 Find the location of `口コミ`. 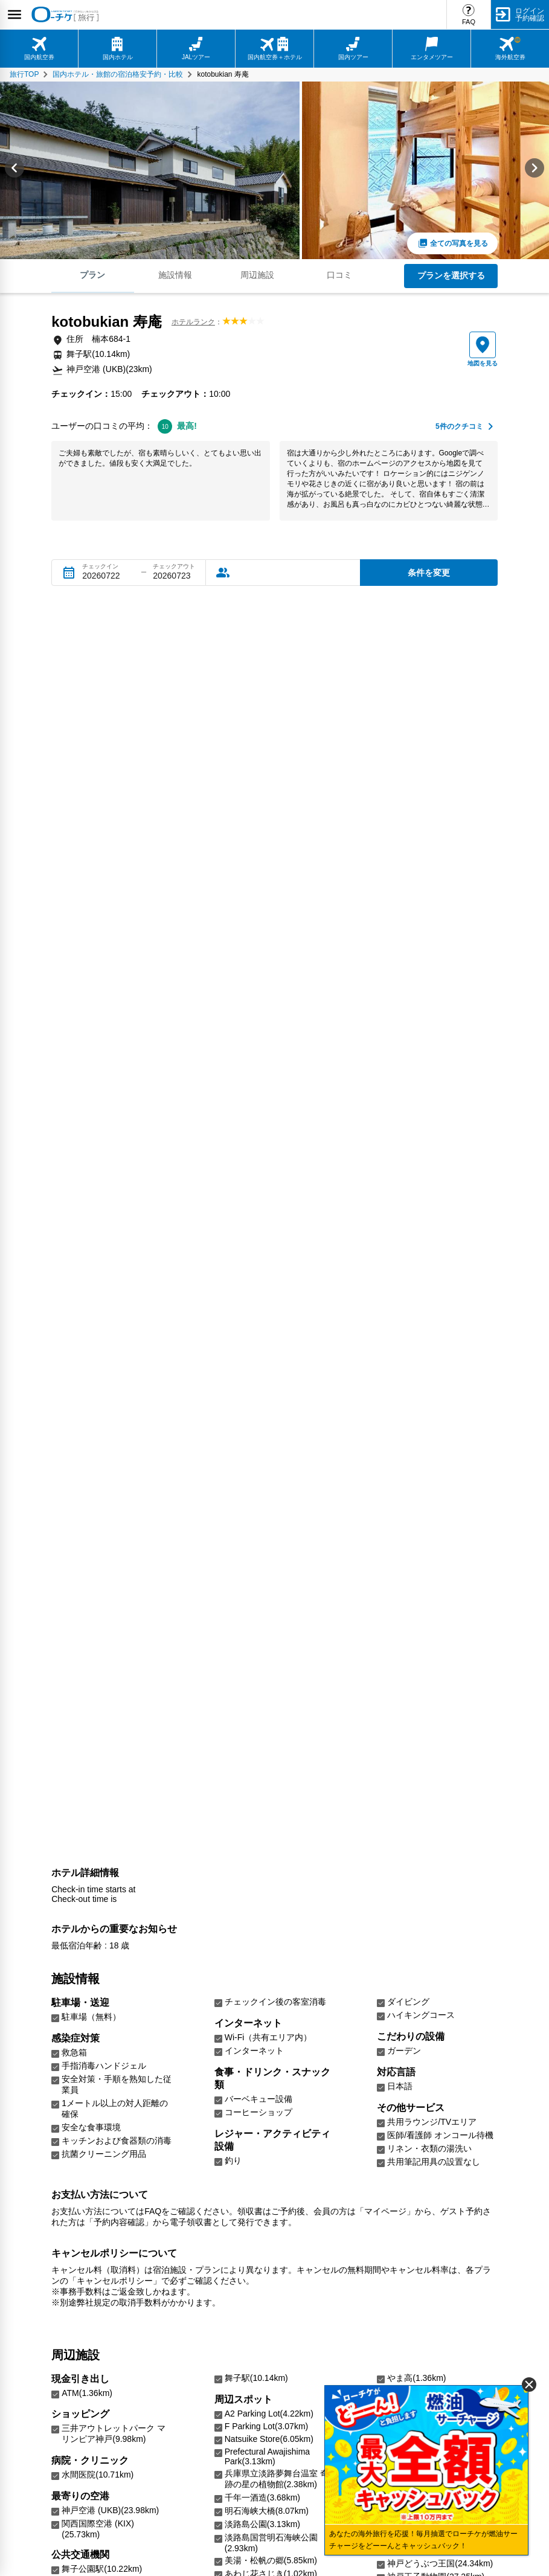

口コミ is located at coordinates (339, 275).